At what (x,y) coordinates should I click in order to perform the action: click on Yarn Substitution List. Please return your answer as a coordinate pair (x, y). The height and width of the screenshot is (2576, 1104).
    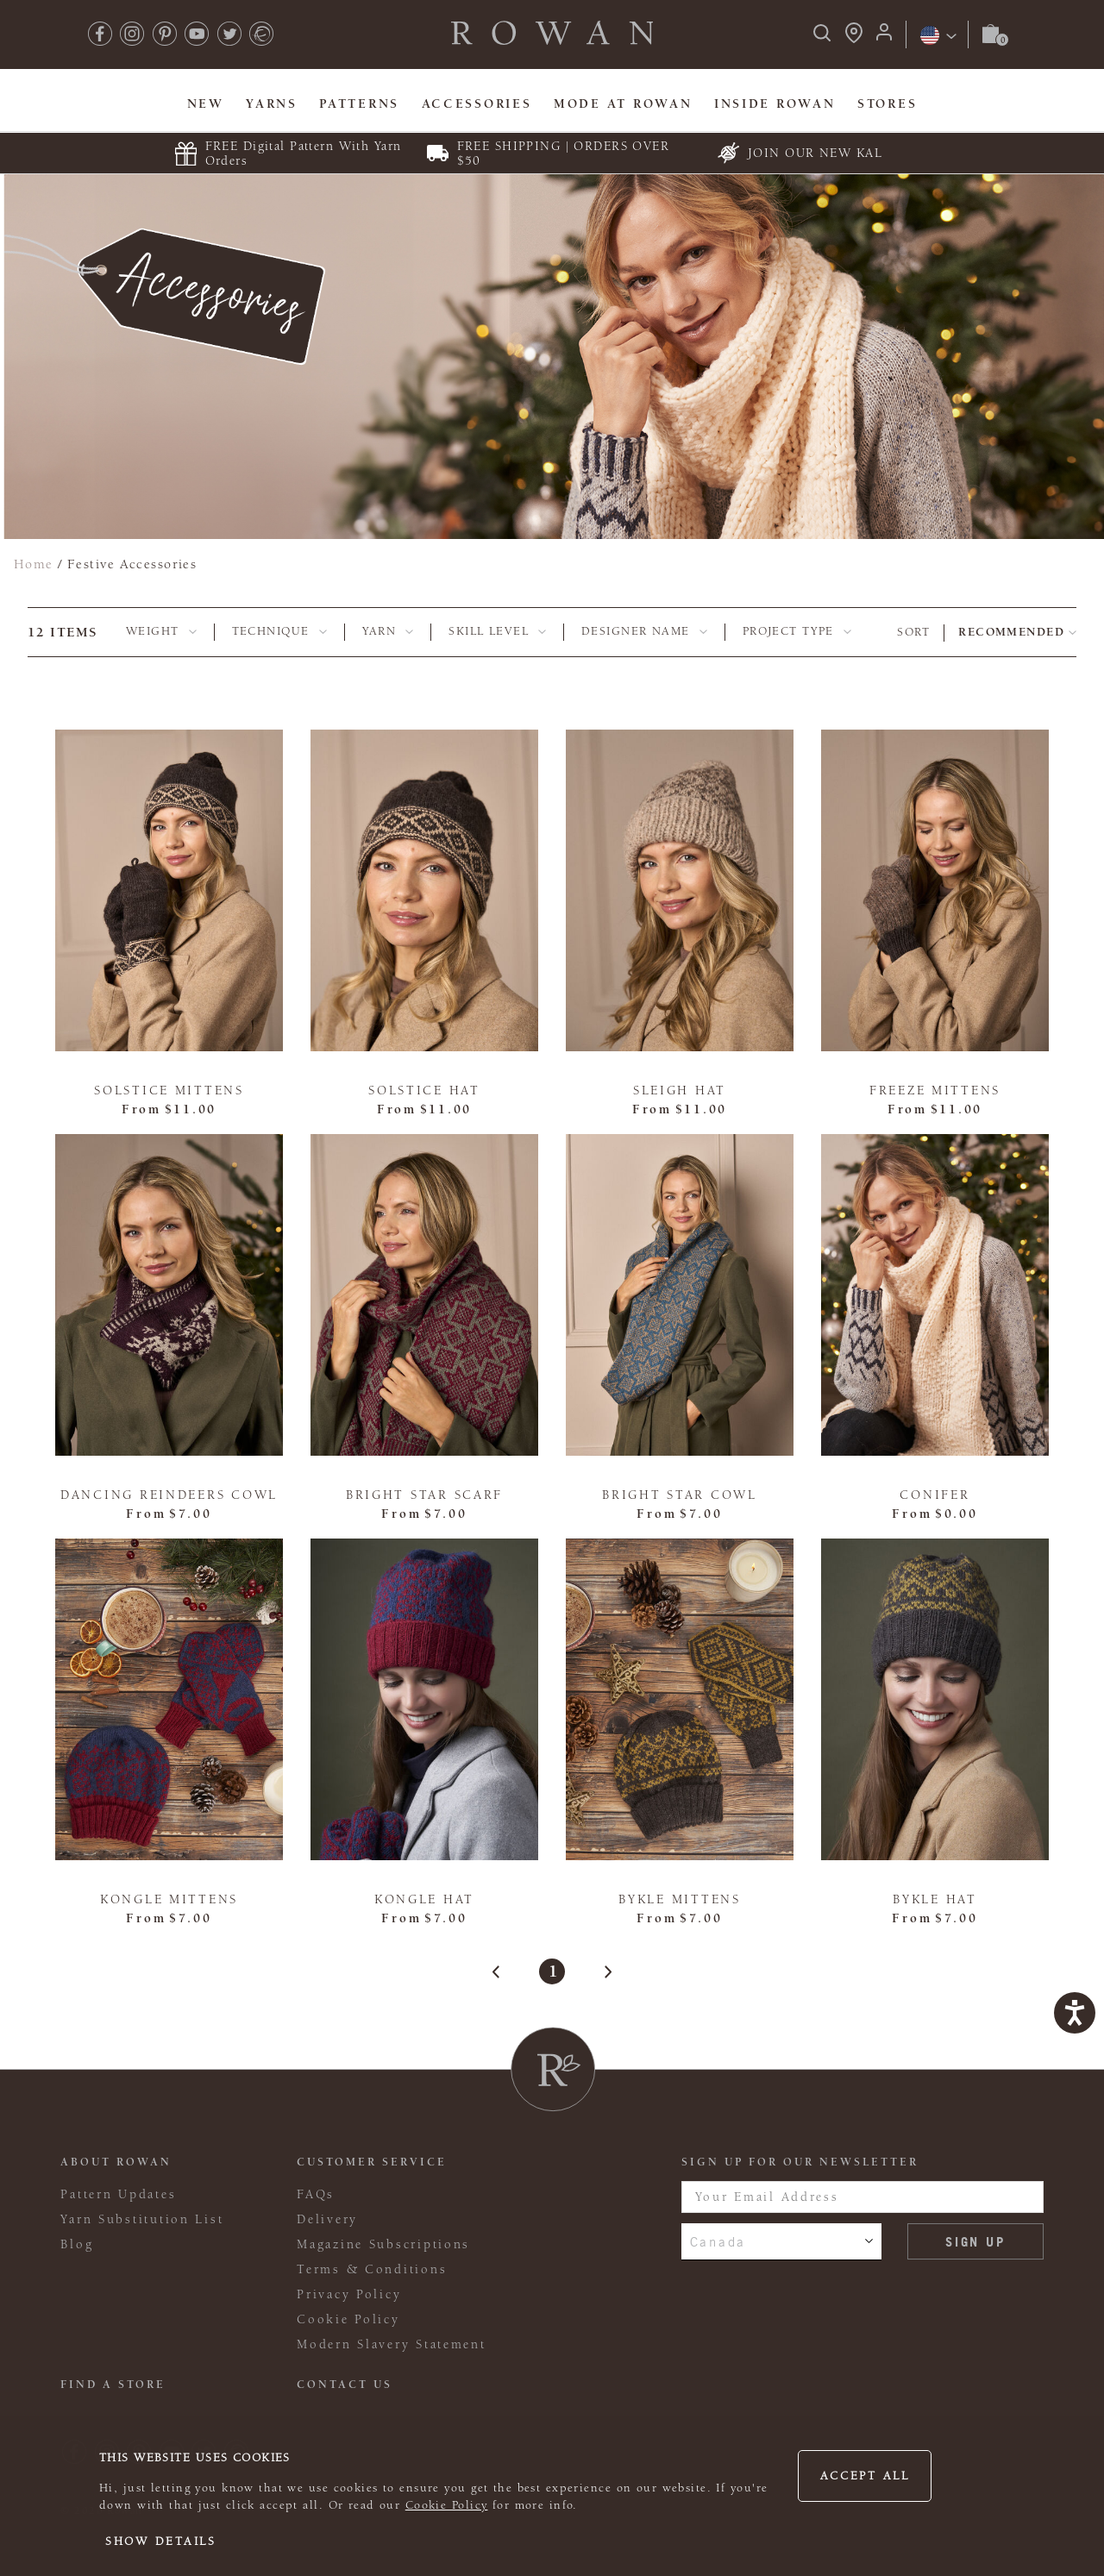
    Looking at the image, I should click on (141, 2219).